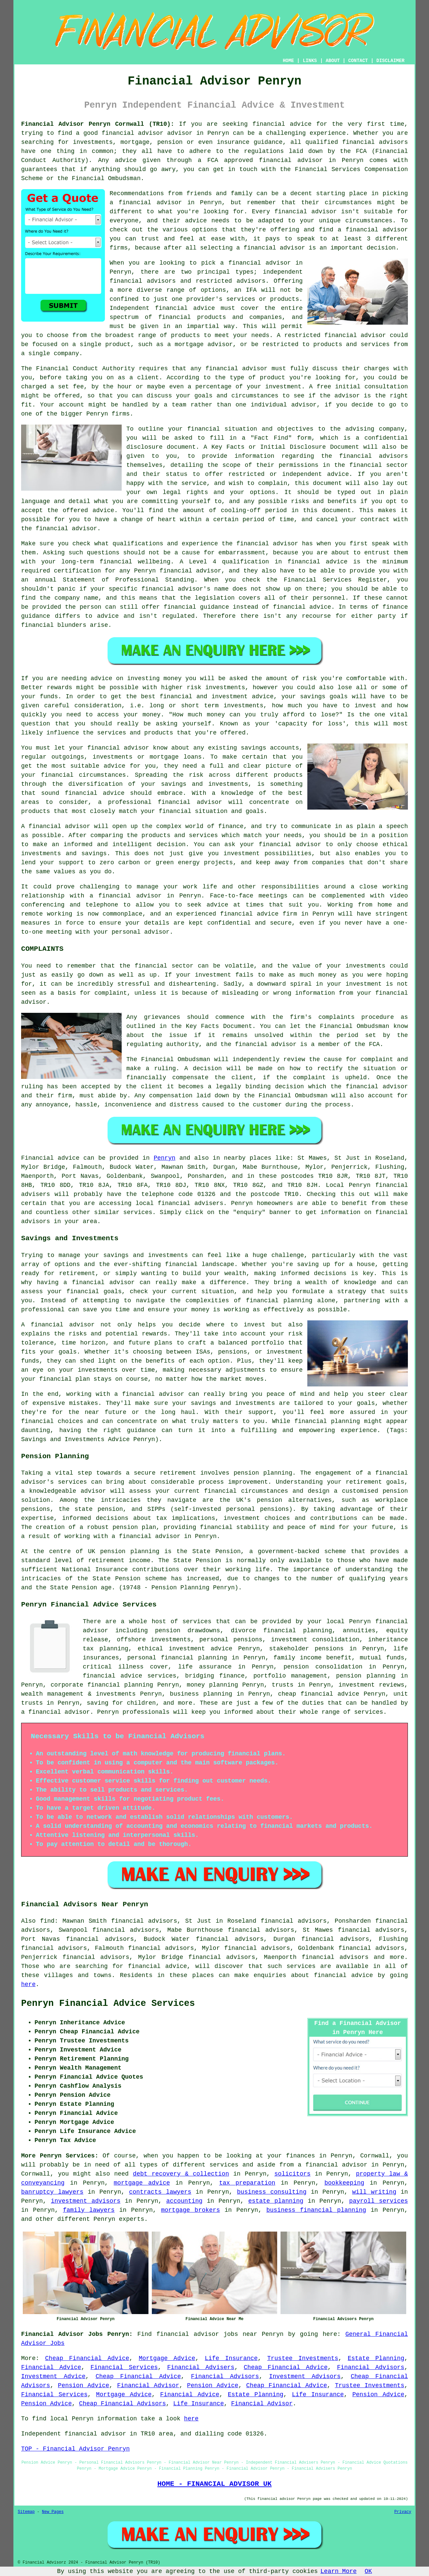 This screenshot has height=2576, width=429. What do you see at coordinates (201, 2367) in the screenshot?
I see `Financial Advisers` at bounding box center [201, 2367].